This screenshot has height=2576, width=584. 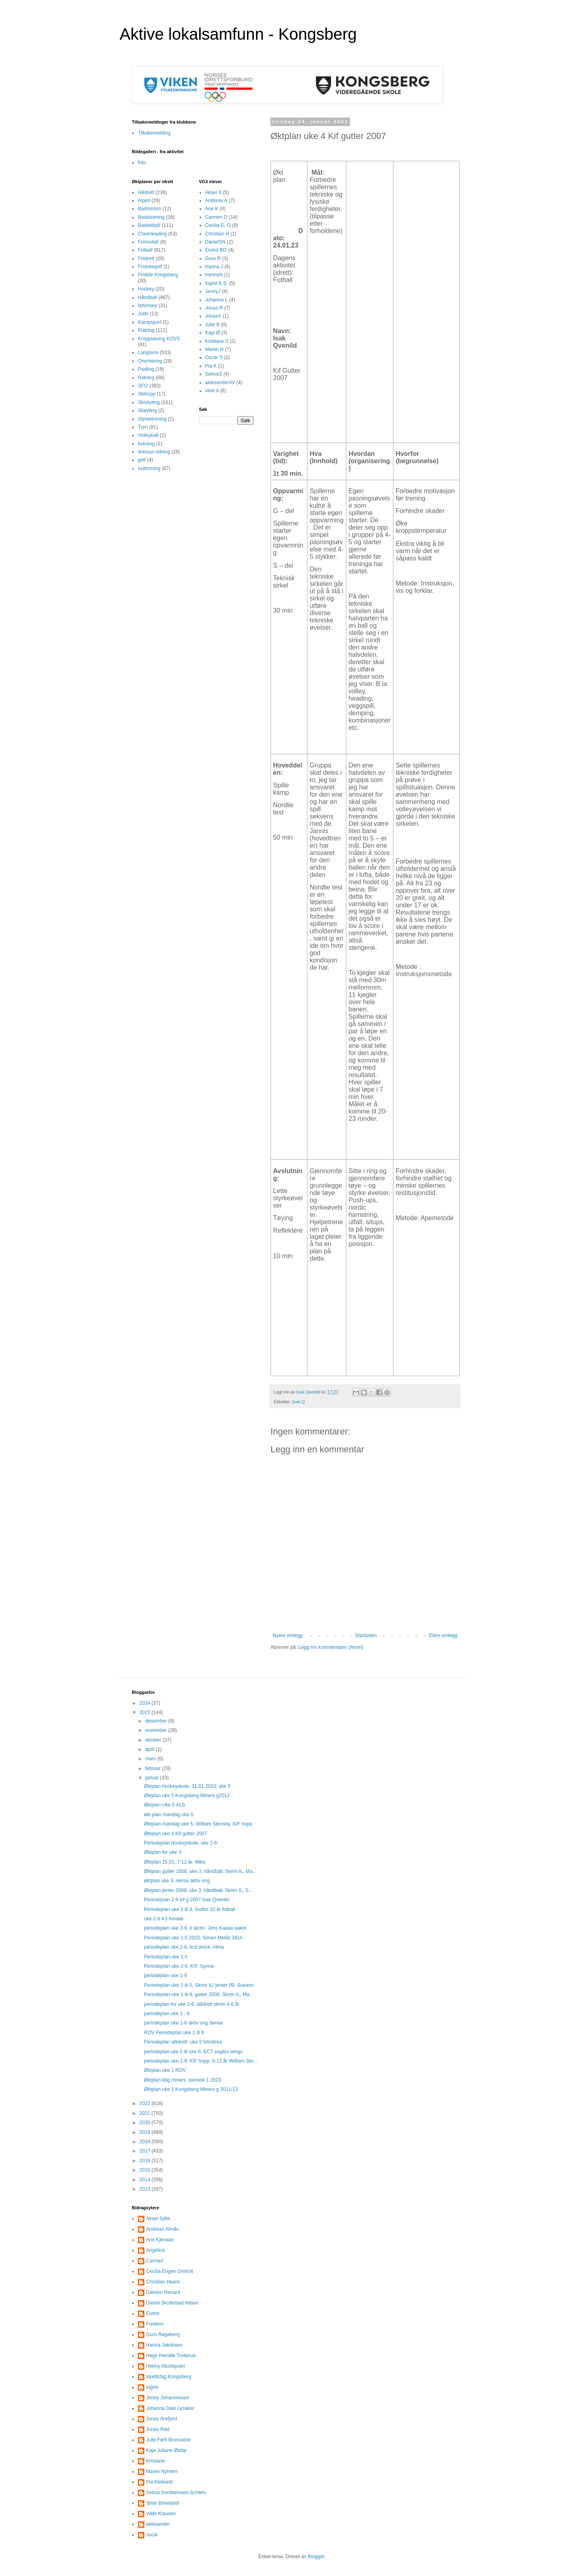 I want to click on mars, so click(x=151, y=1759).